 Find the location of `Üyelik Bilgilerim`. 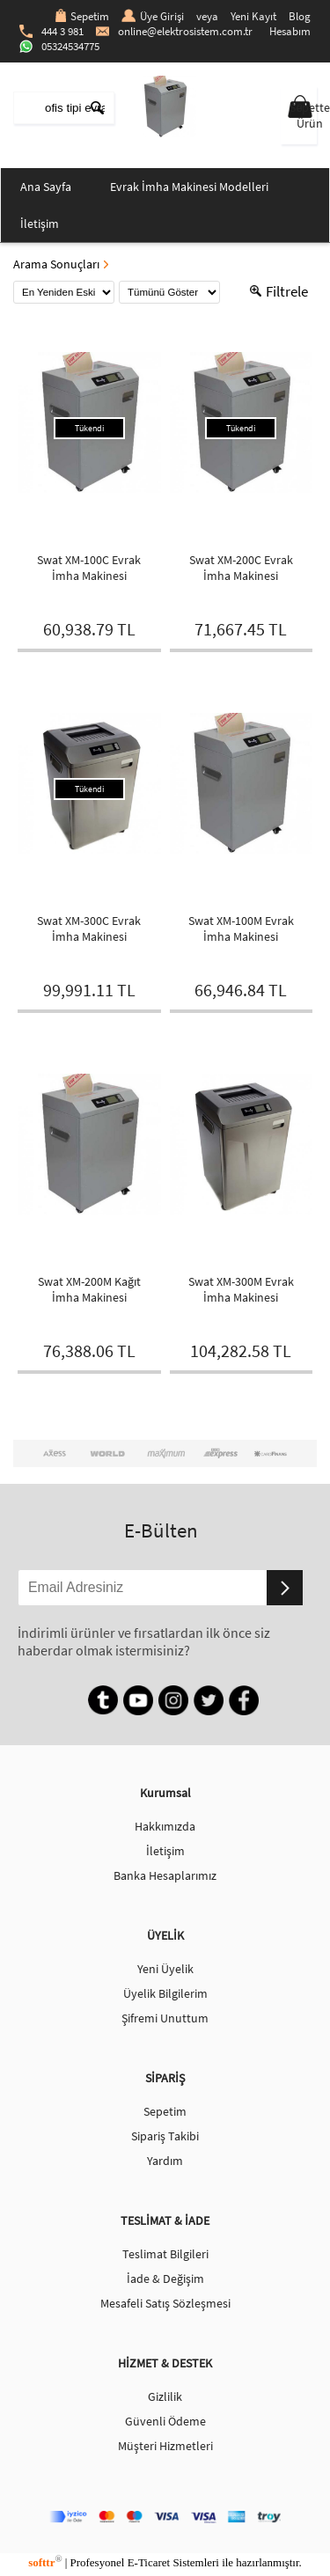

Üyelik Bilgilerim is located at coordinates (165, 1993).